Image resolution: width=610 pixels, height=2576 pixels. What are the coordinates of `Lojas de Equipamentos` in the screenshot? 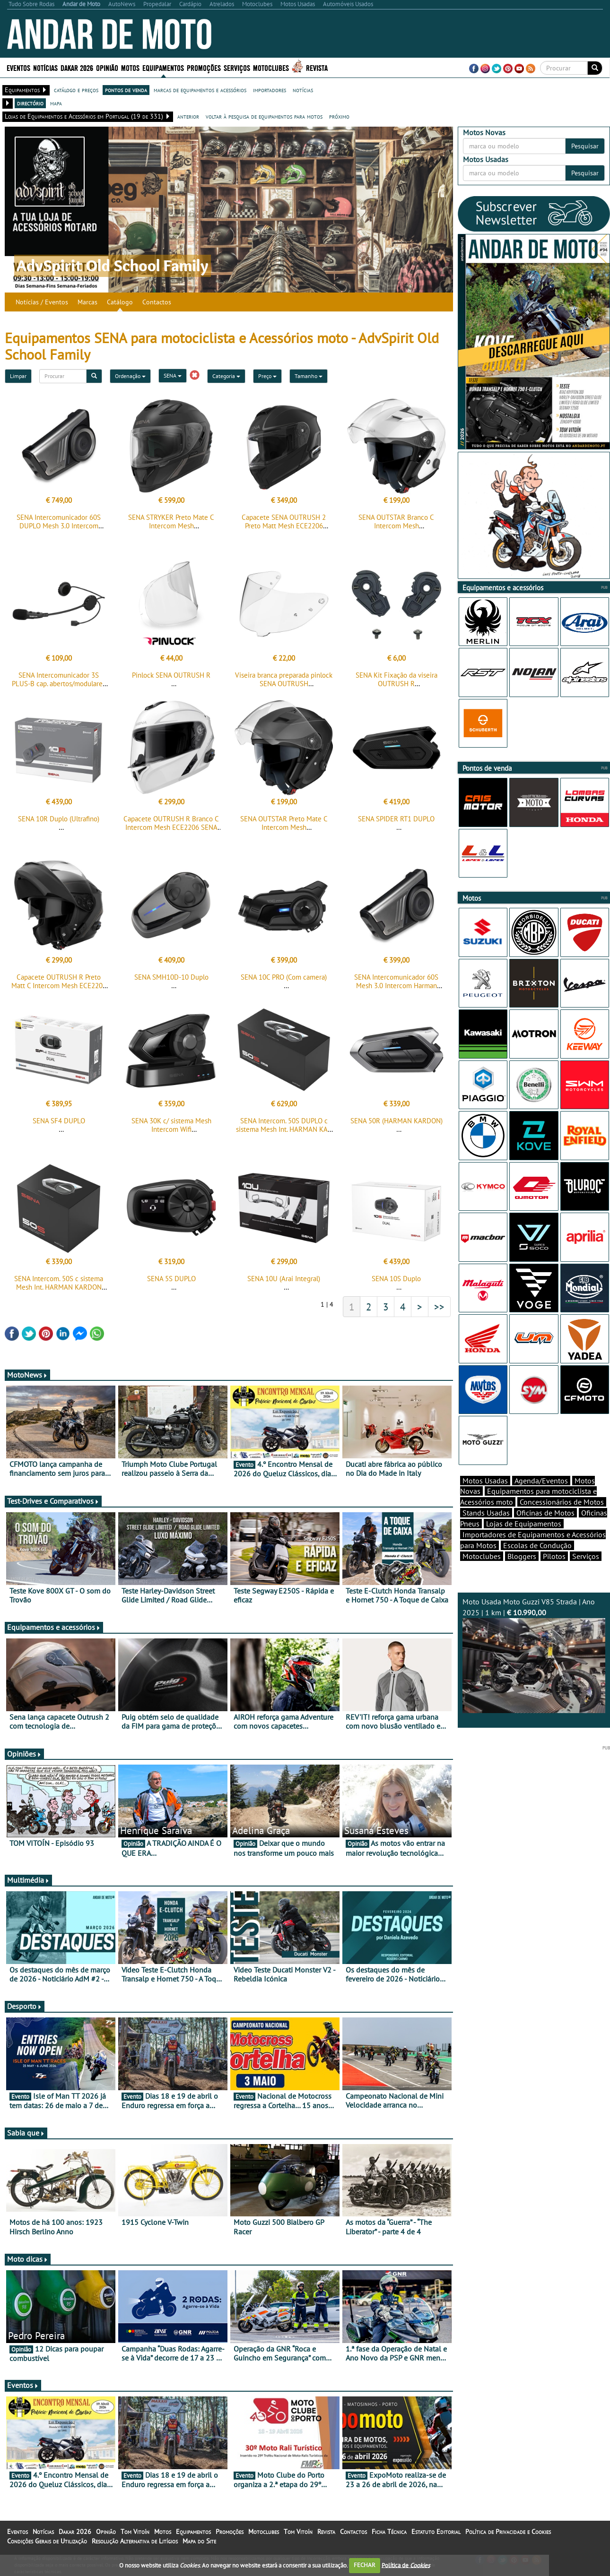 It's located at (523, 1540).